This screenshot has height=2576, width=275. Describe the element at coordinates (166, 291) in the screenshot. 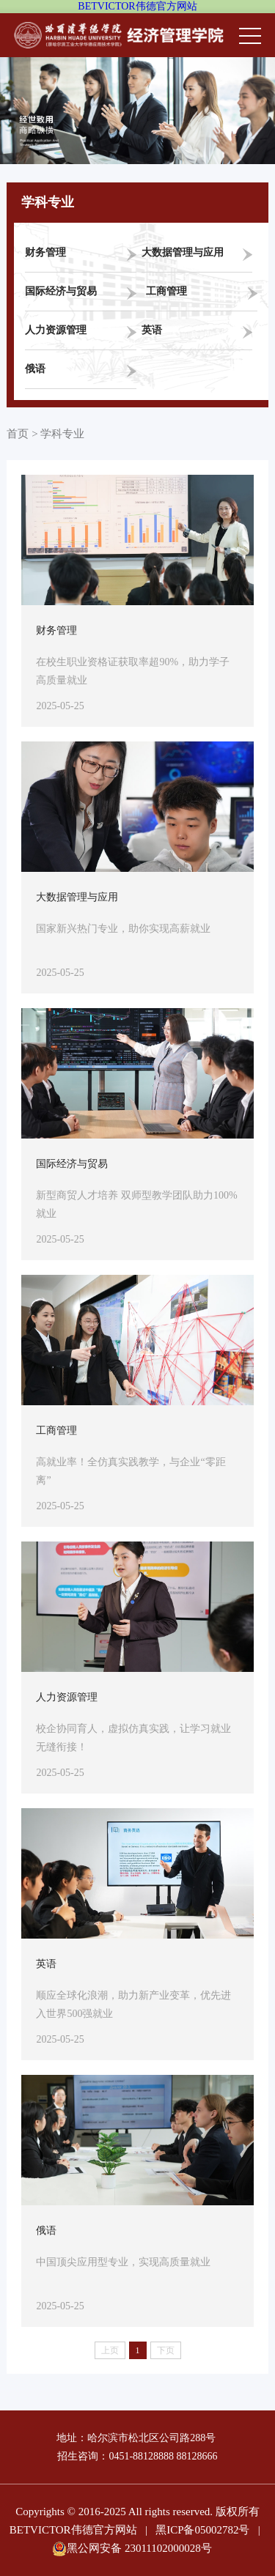

I see `工商管理` at that location.